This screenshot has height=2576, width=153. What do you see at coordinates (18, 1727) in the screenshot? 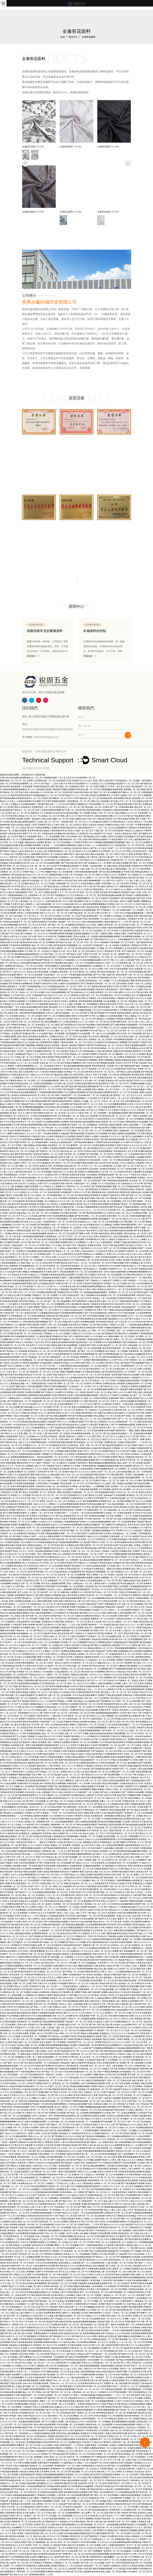
I see `亚洲av色一区二区三区精品东京热` at bounding box center [18, 1727].